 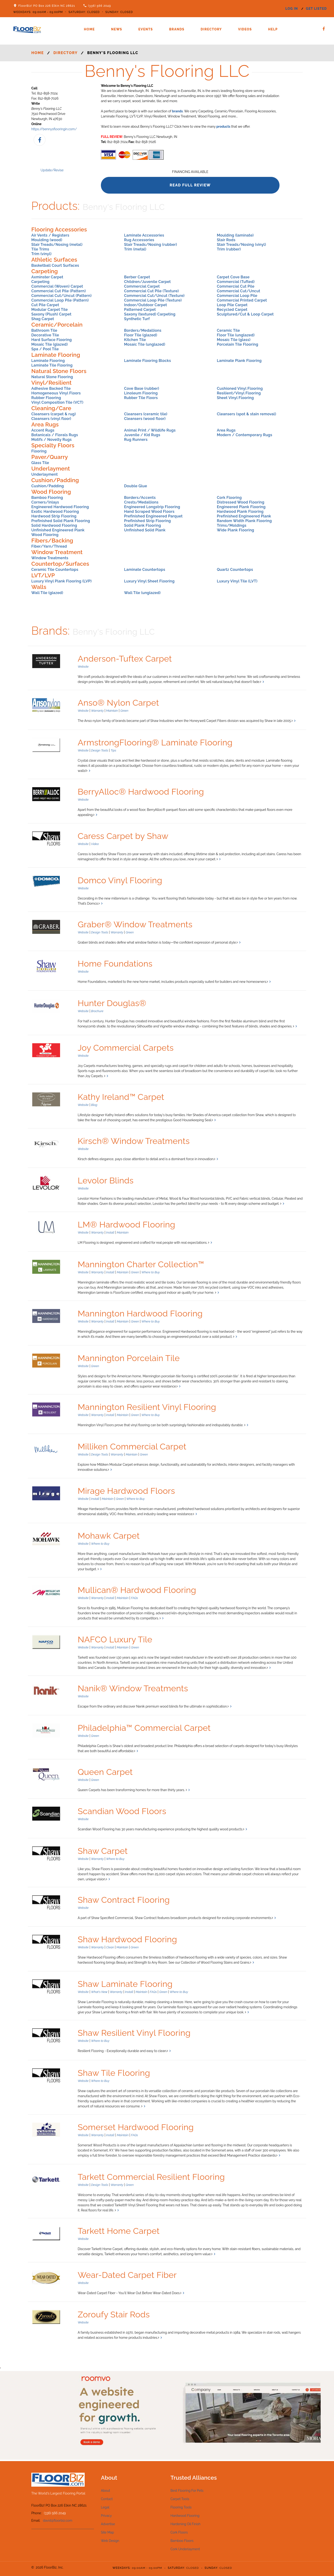 What do you see at coordinates (153, 300) in the screenshot?
I see `Commercial Loop Pile (Texture)` at bounding box center [153, 300].